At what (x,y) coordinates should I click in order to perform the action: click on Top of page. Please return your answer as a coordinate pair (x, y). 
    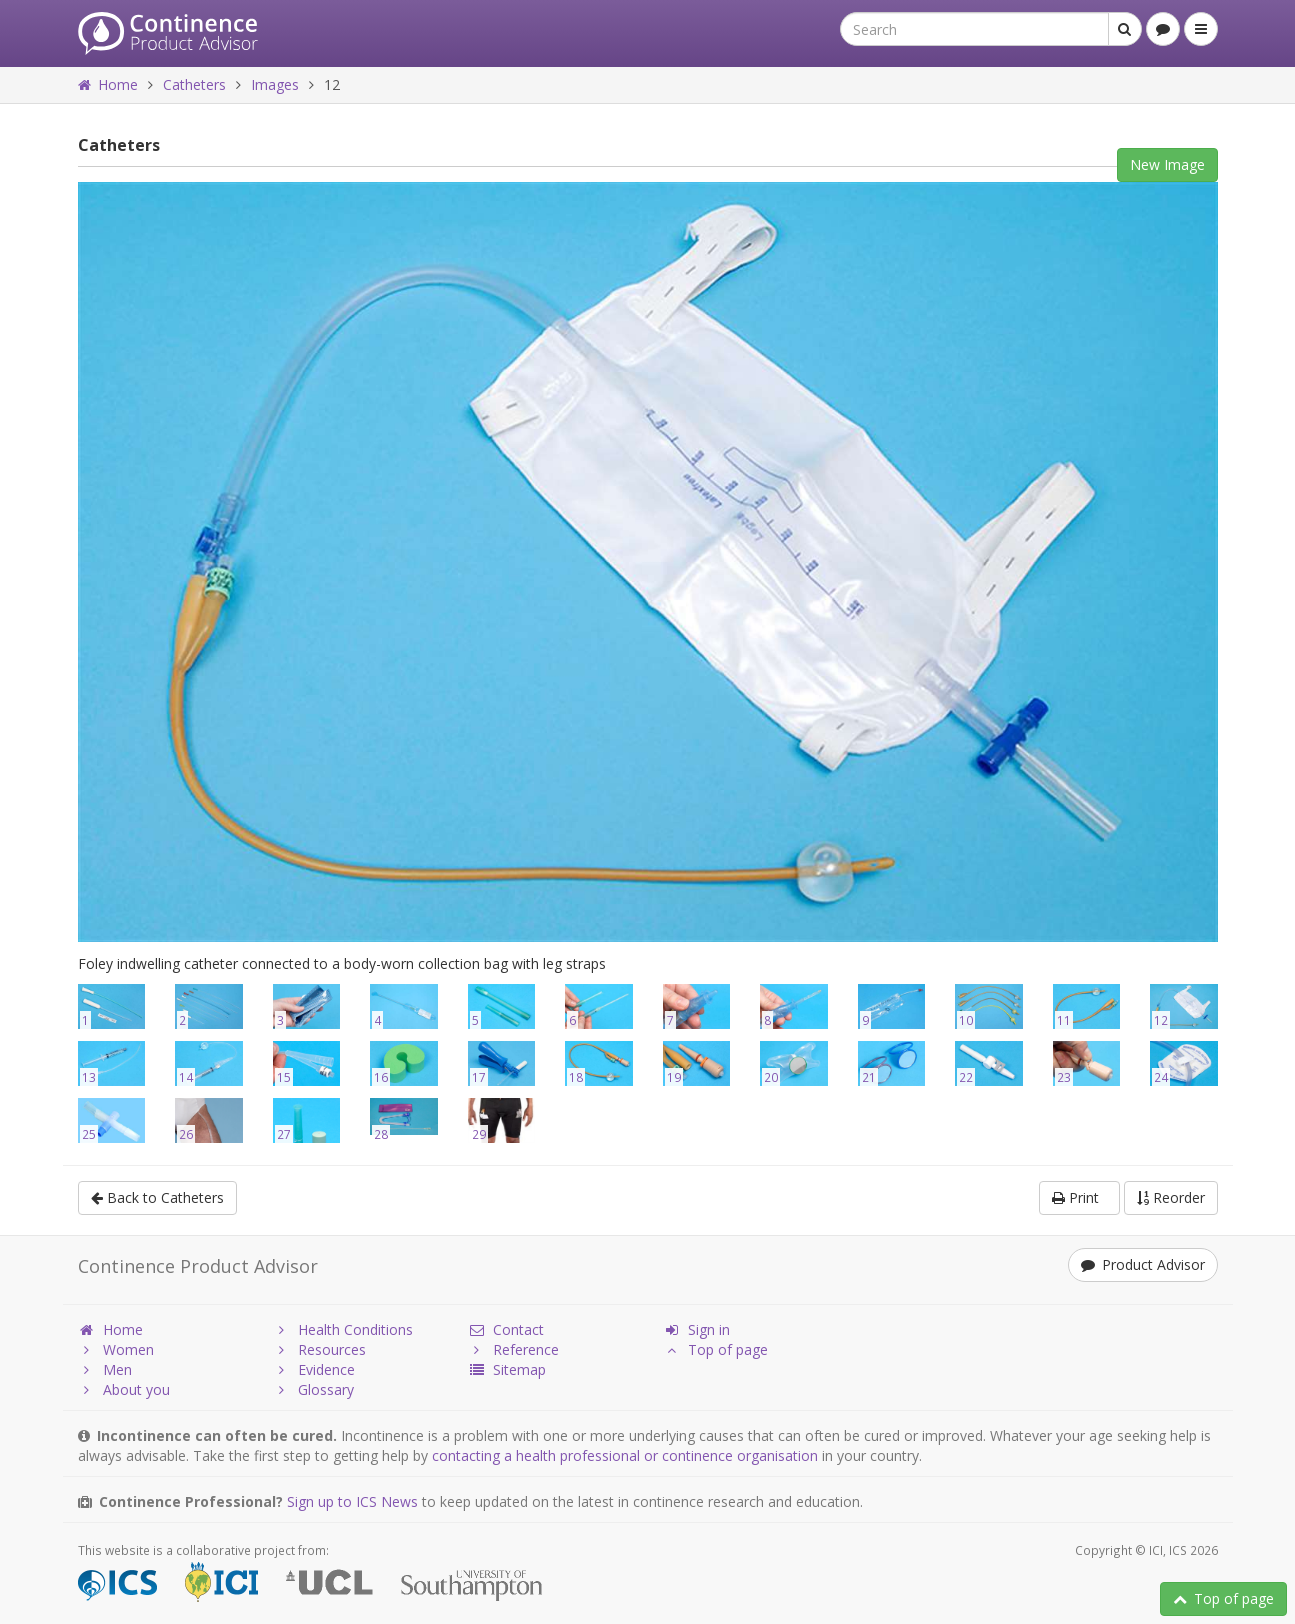
    Looking at the image, I should click on (1223, 1598).